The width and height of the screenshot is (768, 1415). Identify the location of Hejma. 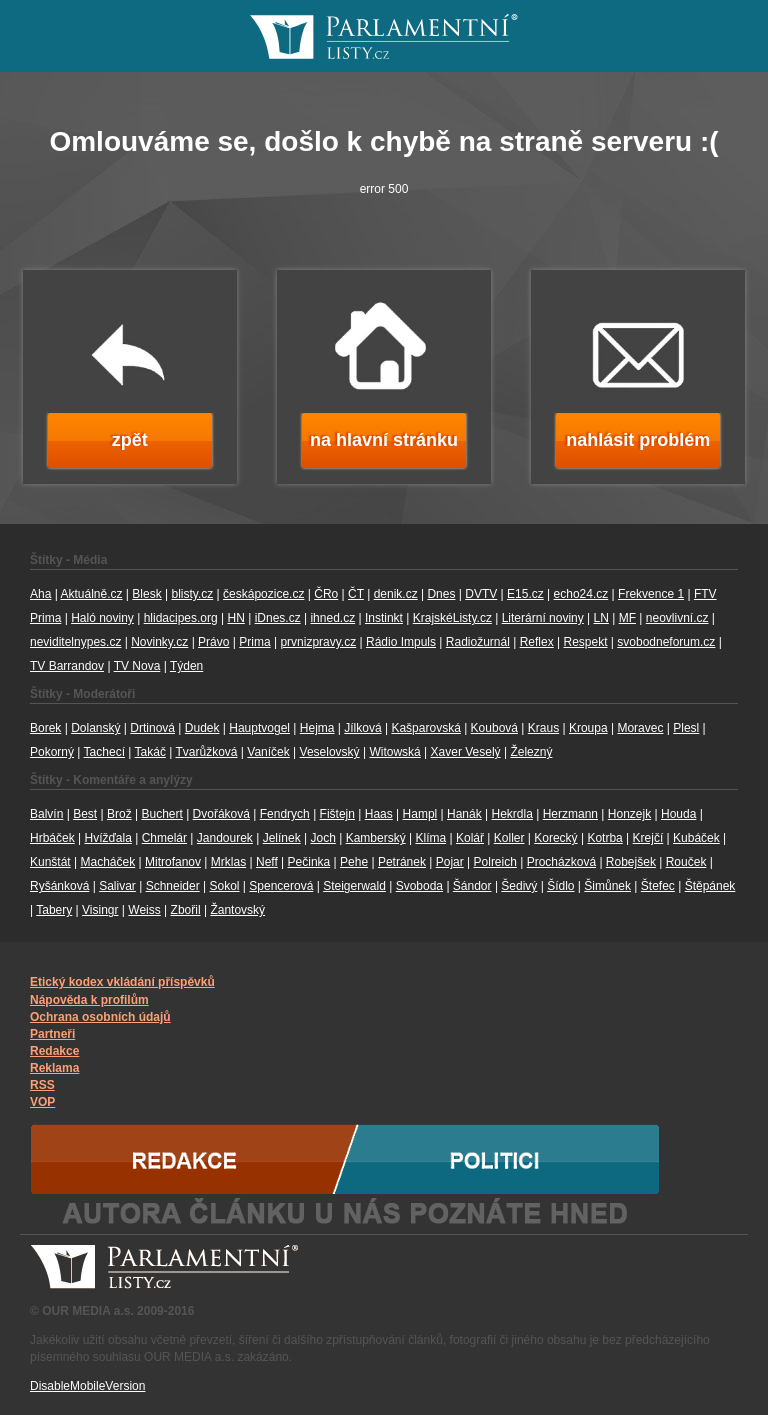
(317, 728).